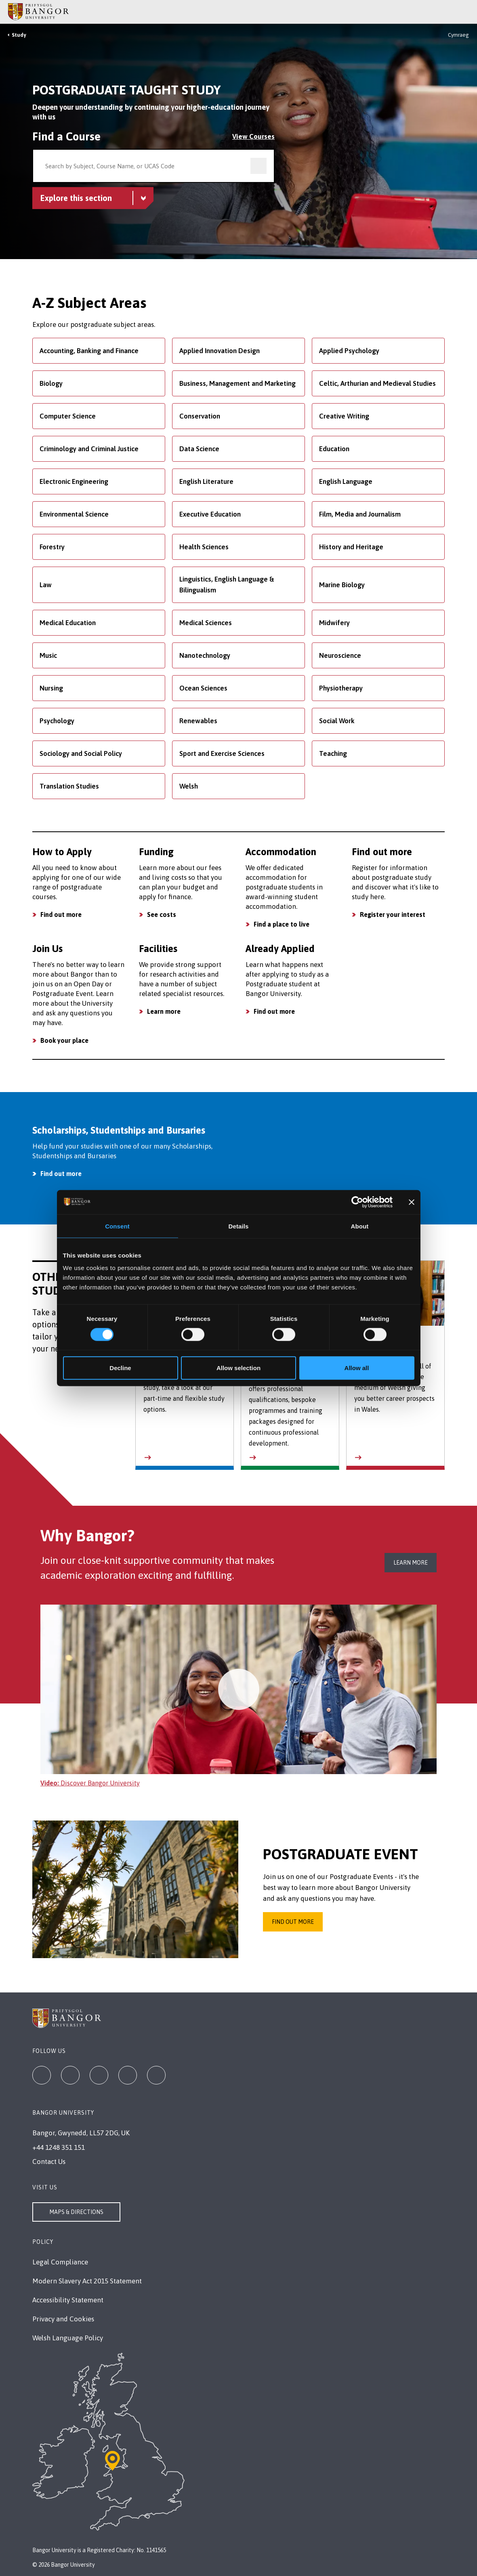  What do you see at coordinates (465, 12) in the screenshot?
I see `[Site Search]` at bounding box center [465, 12].